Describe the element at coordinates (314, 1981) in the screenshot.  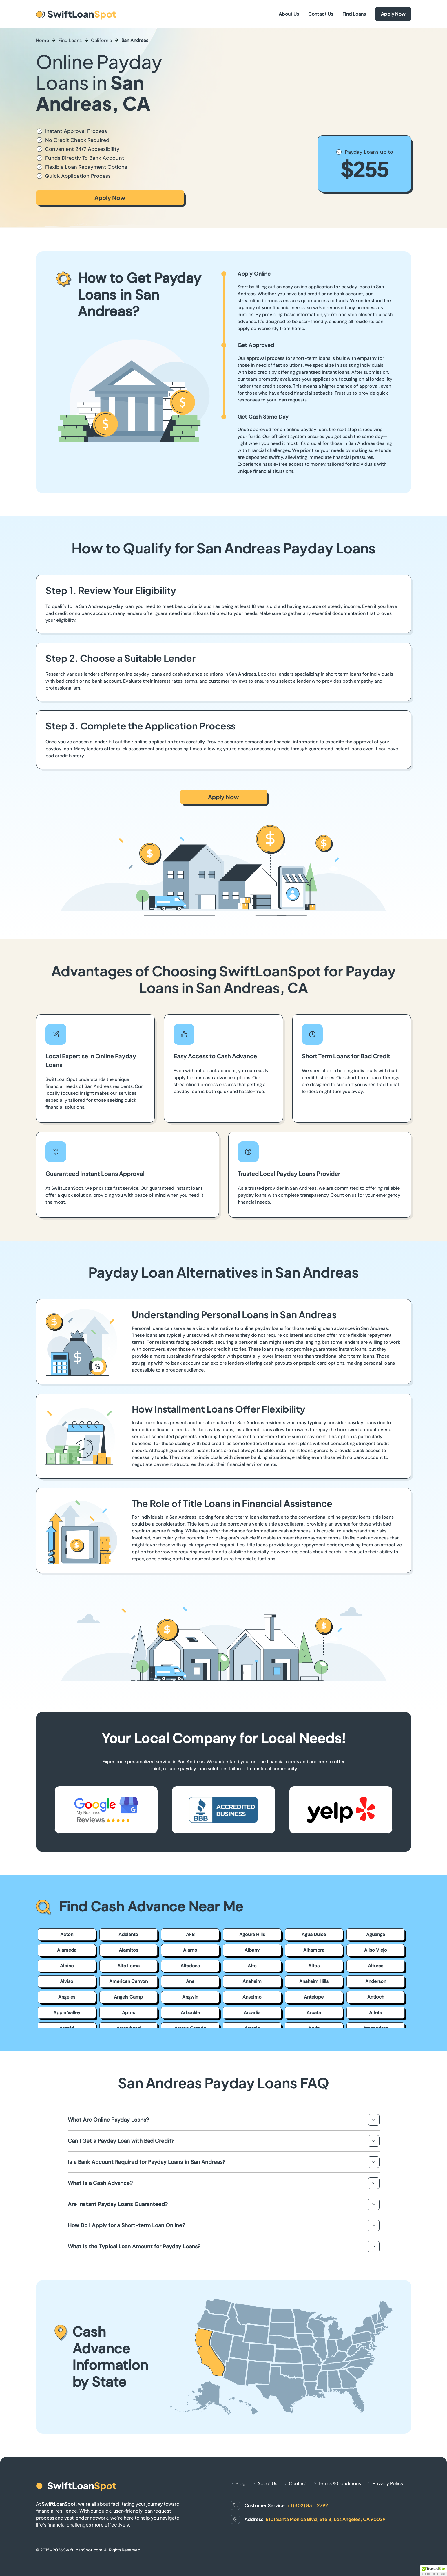
I see `Anaheim Hills` at that location.